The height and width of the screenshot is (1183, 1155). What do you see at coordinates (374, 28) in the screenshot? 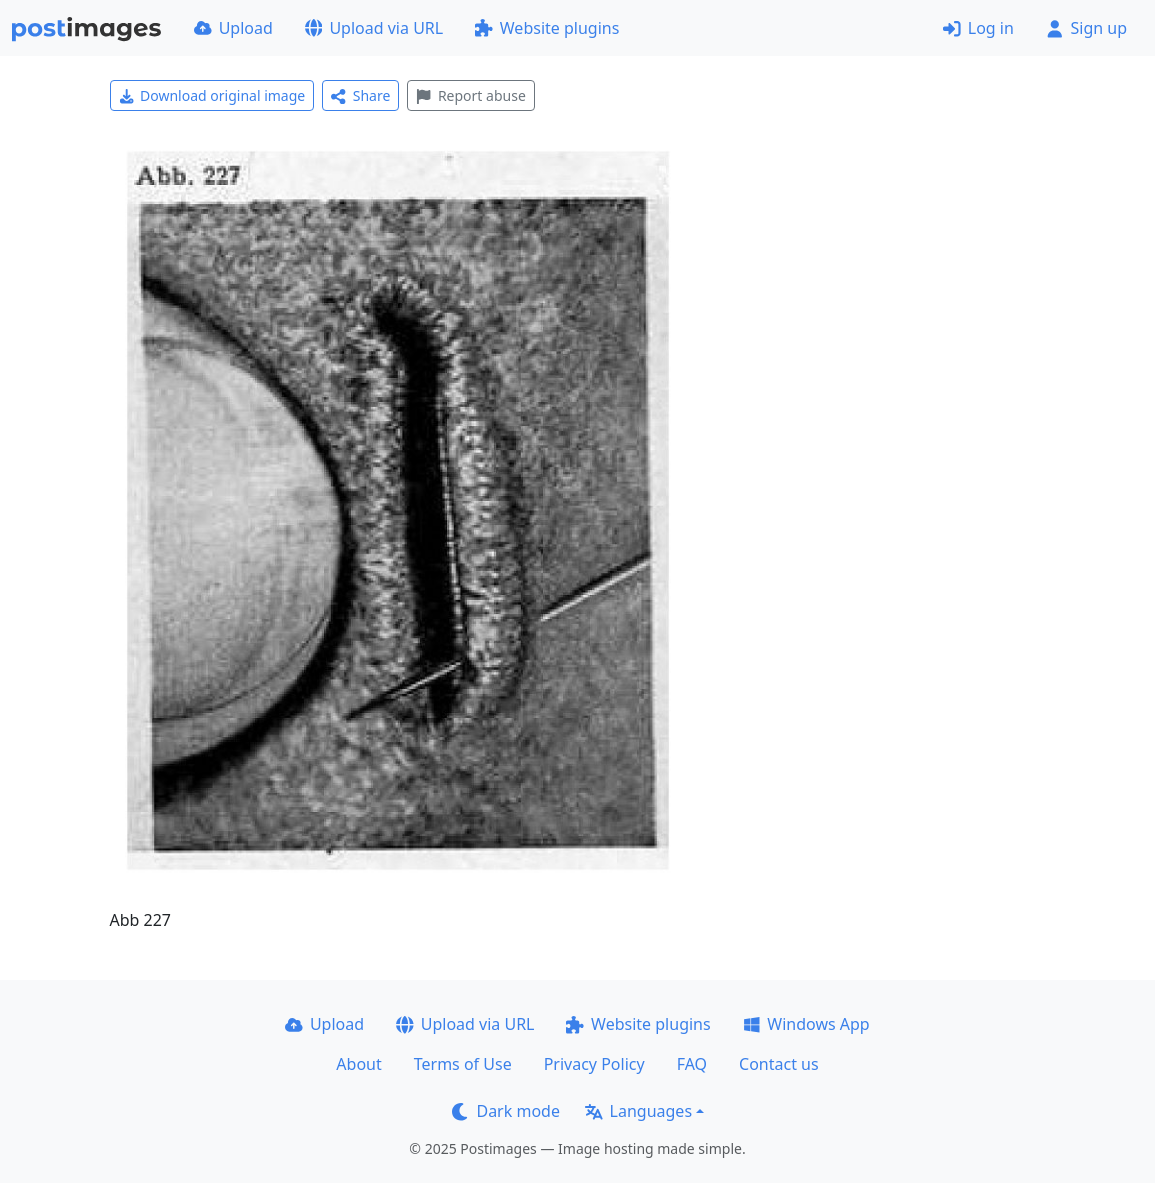
I see `Upload via URL` at bounding box center [374, 28].